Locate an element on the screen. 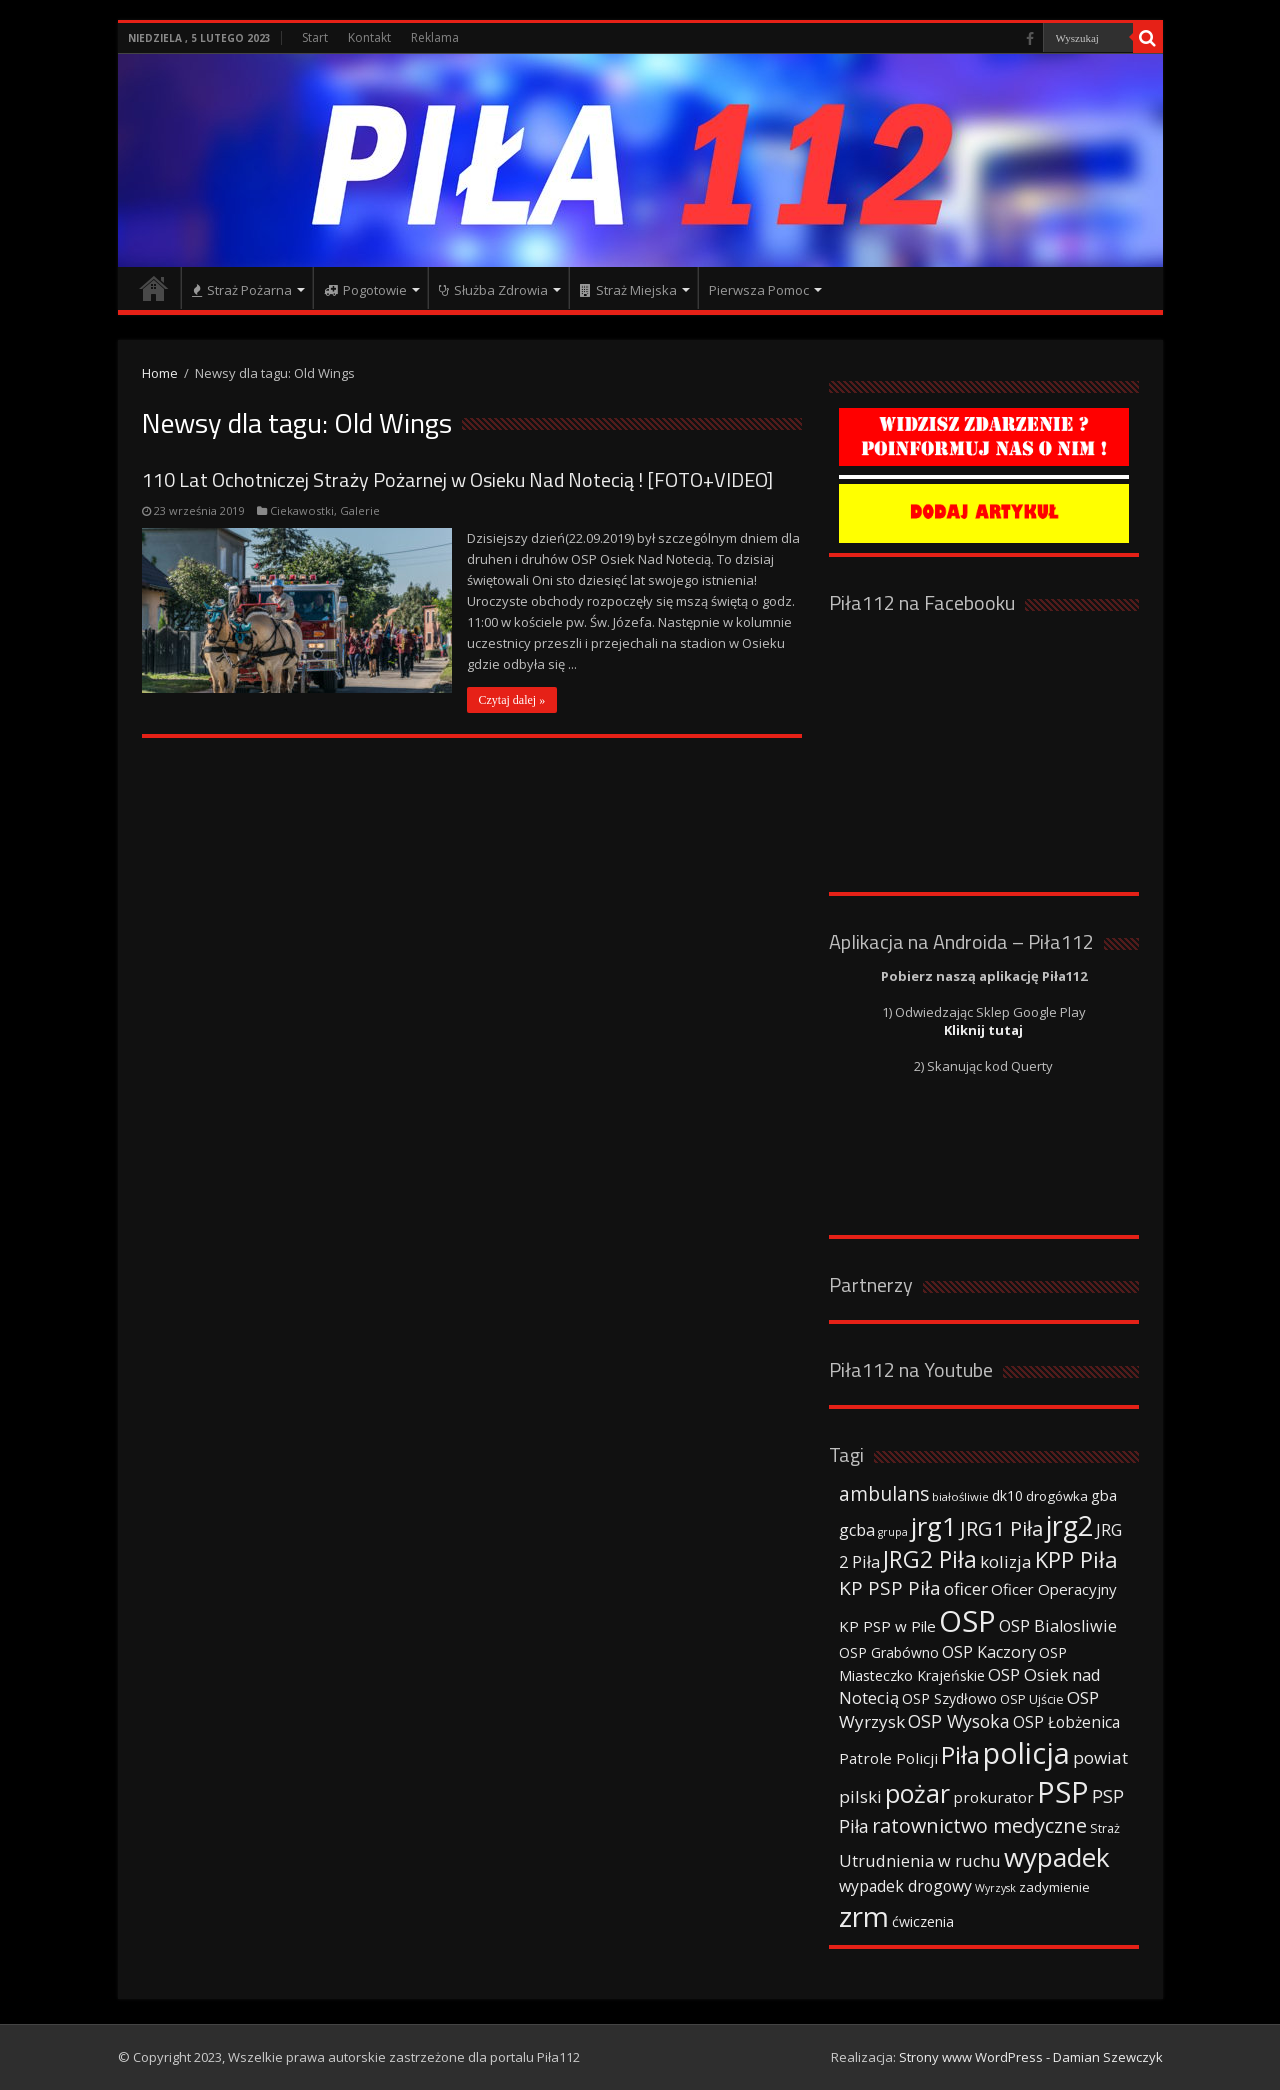 This screenshot has width=1280, height=2090. Kontakt is located at coordinates (369, 37).